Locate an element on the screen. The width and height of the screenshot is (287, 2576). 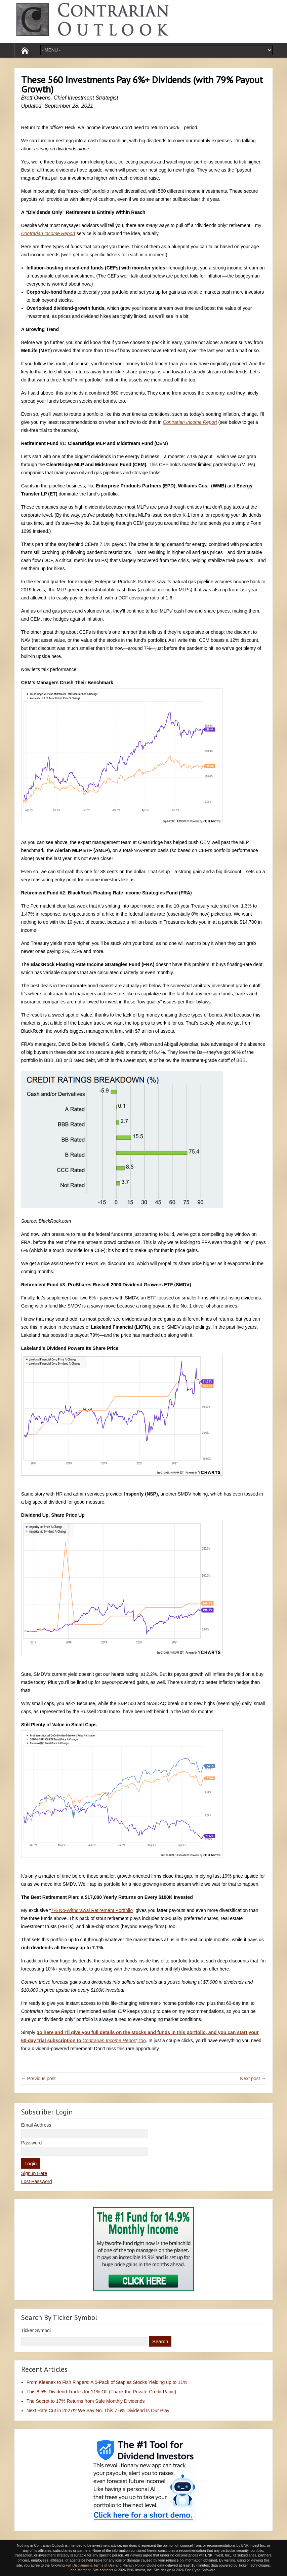
This 8.5% Dividend Trades for 11% Off (Thank the Private-Credit Panic) is located at coordinates (101, 2391).